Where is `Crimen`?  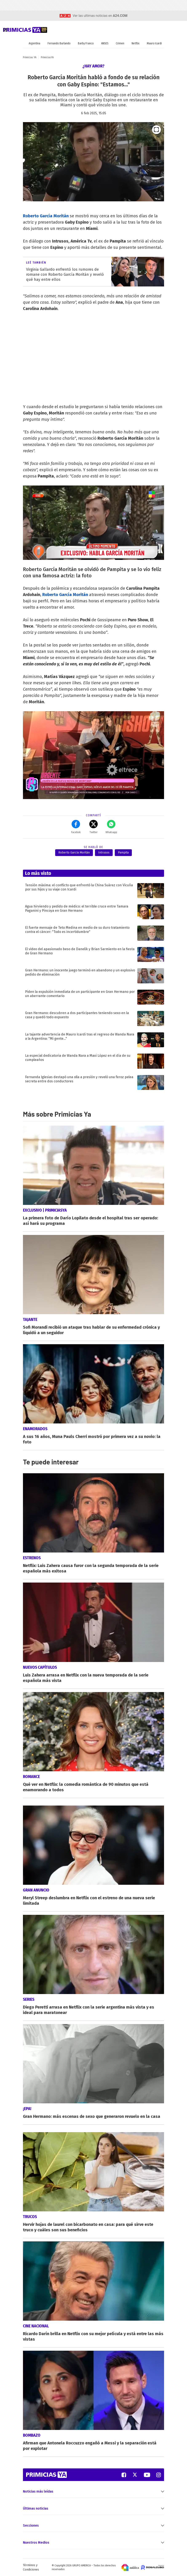 Crimen is located at coordinates (120, 43).